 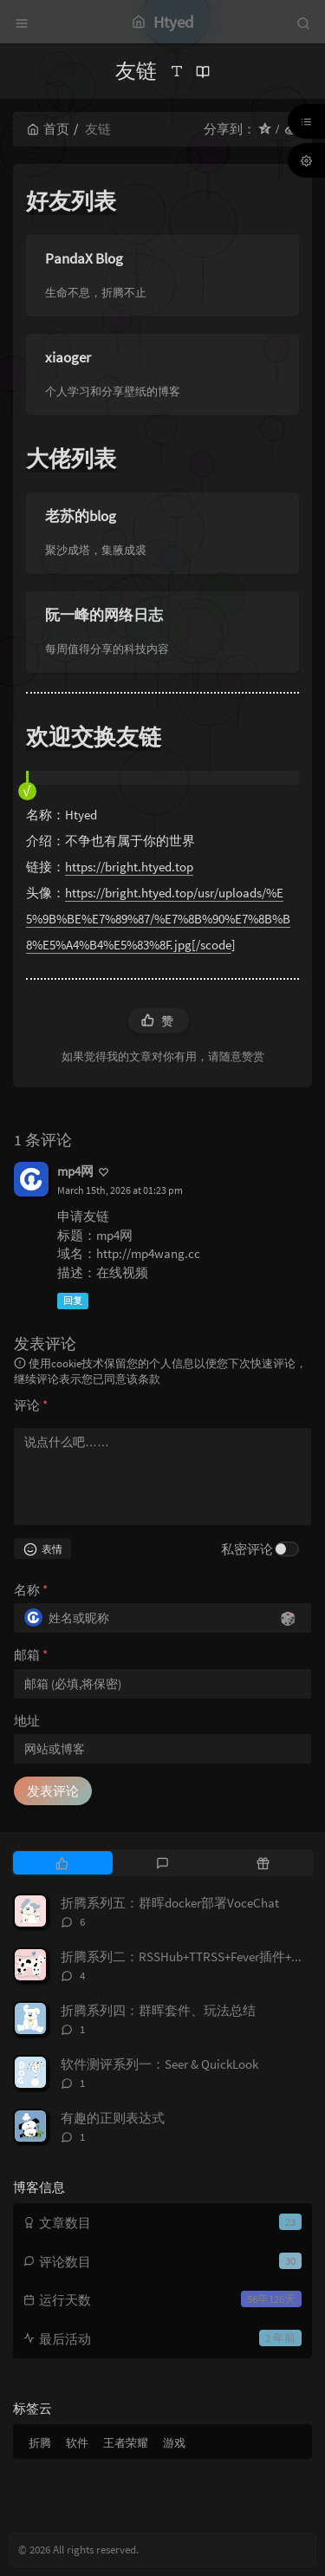 What do you see at coordinates (247, 1549) in the screenshot?
I see `私密评论` at bounding box center [247, 1549].